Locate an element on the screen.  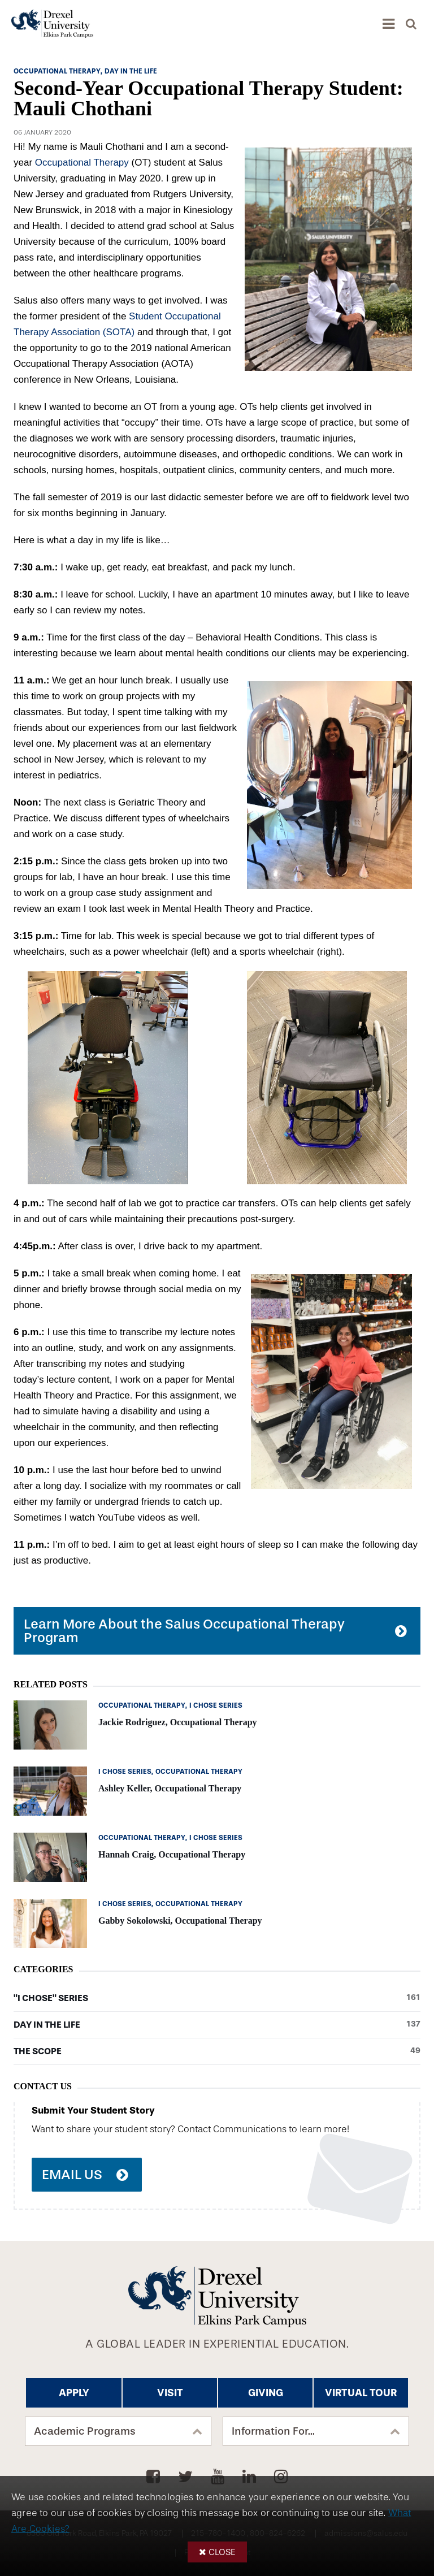
Academic Programs is located at coordinates (85, 2431).